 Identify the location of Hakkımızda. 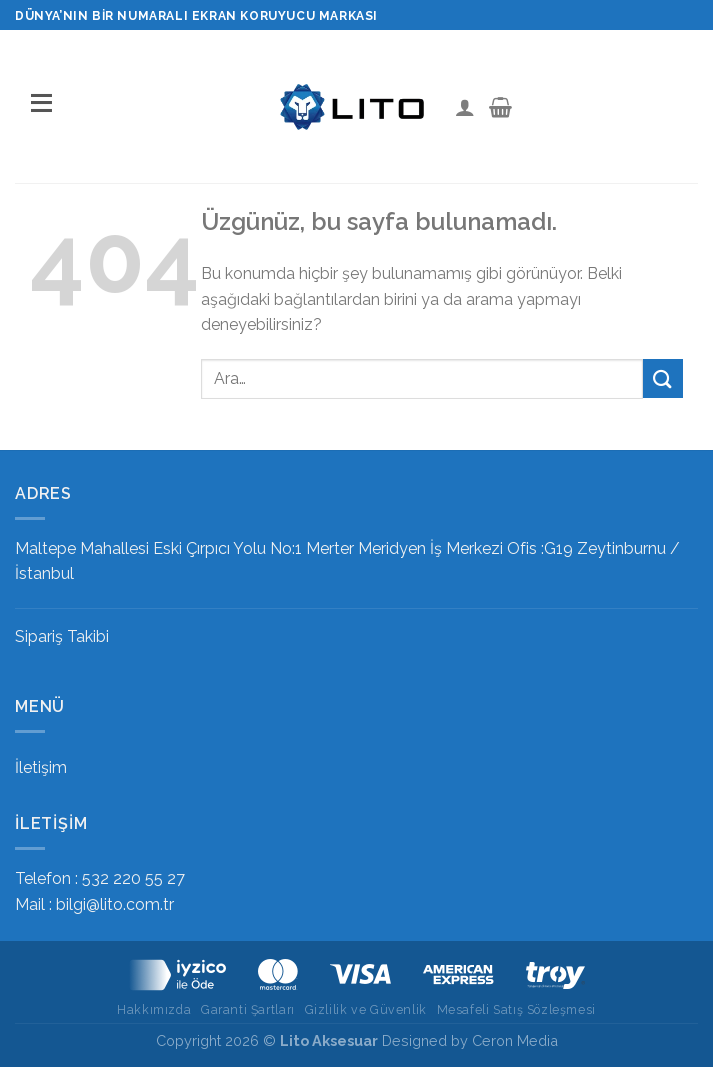
(154, 1009).